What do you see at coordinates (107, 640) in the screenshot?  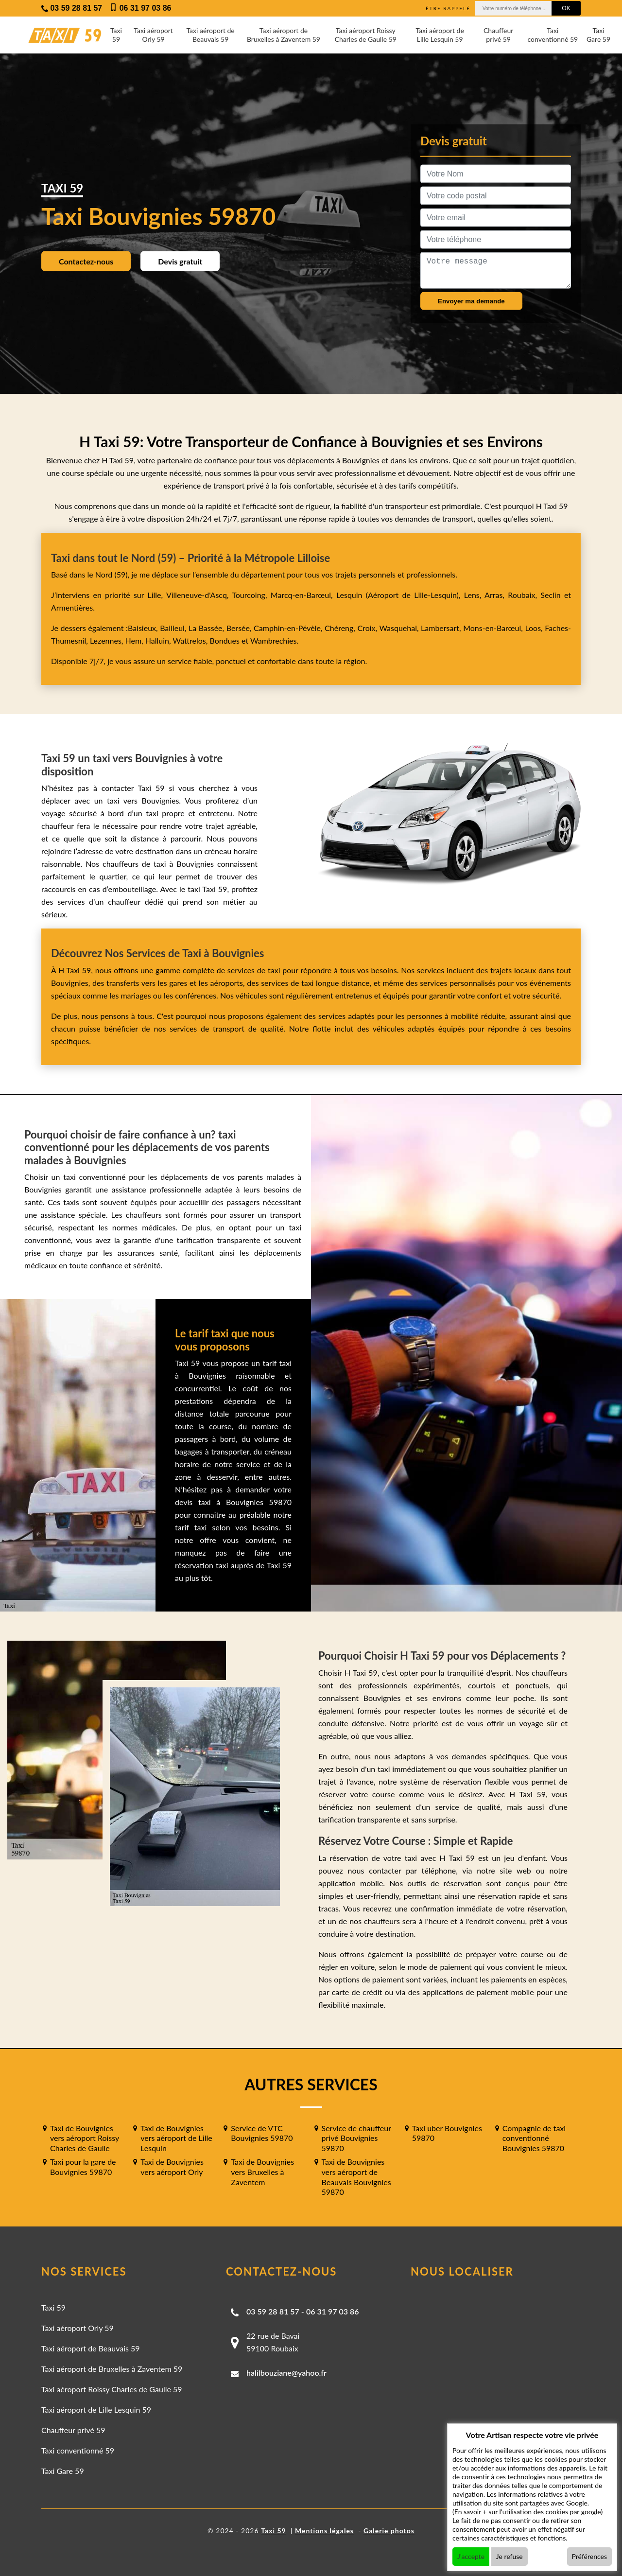 I see `Lezennes,` at bounding box center [107, 640].